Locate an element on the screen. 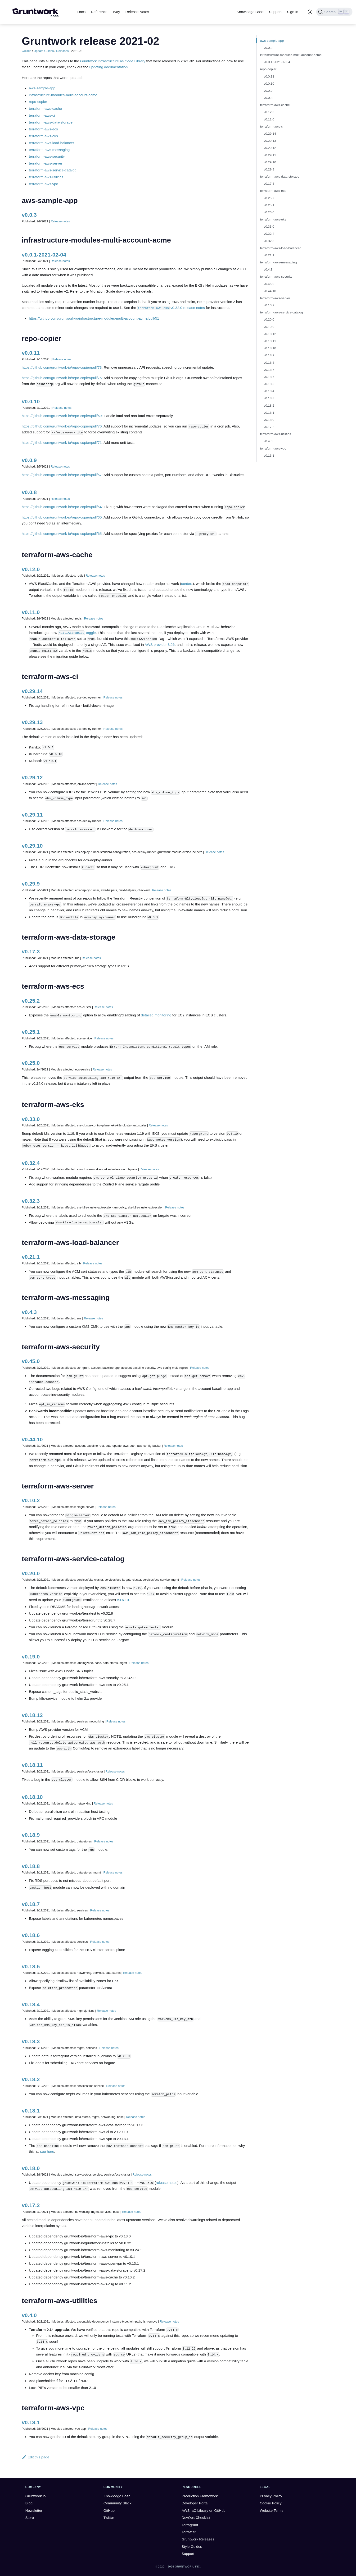  https://github.com/gruntwork-io/repo-copier/pull/73 is located at coordinates (62, 367).